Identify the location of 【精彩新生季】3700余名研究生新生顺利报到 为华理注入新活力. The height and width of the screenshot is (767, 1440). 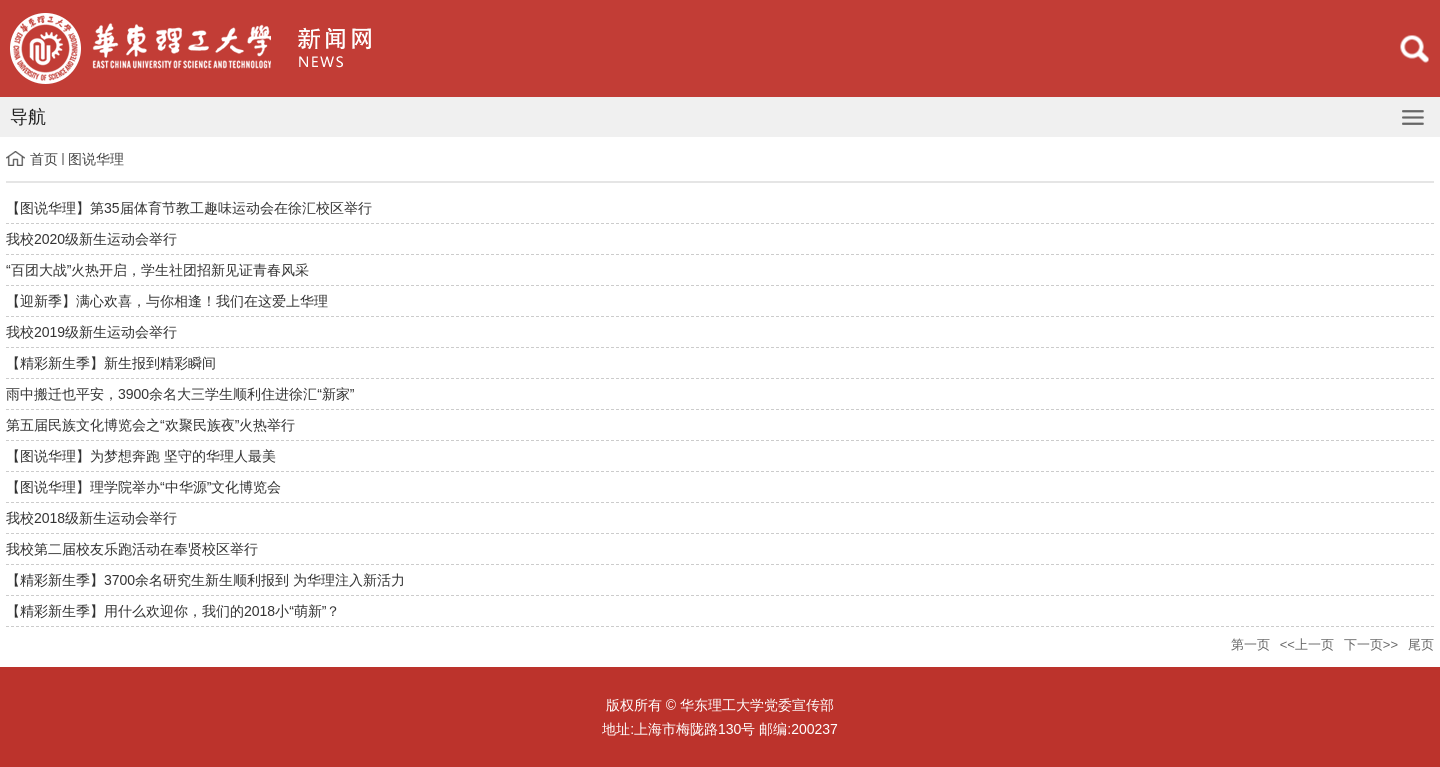
(205, 580).